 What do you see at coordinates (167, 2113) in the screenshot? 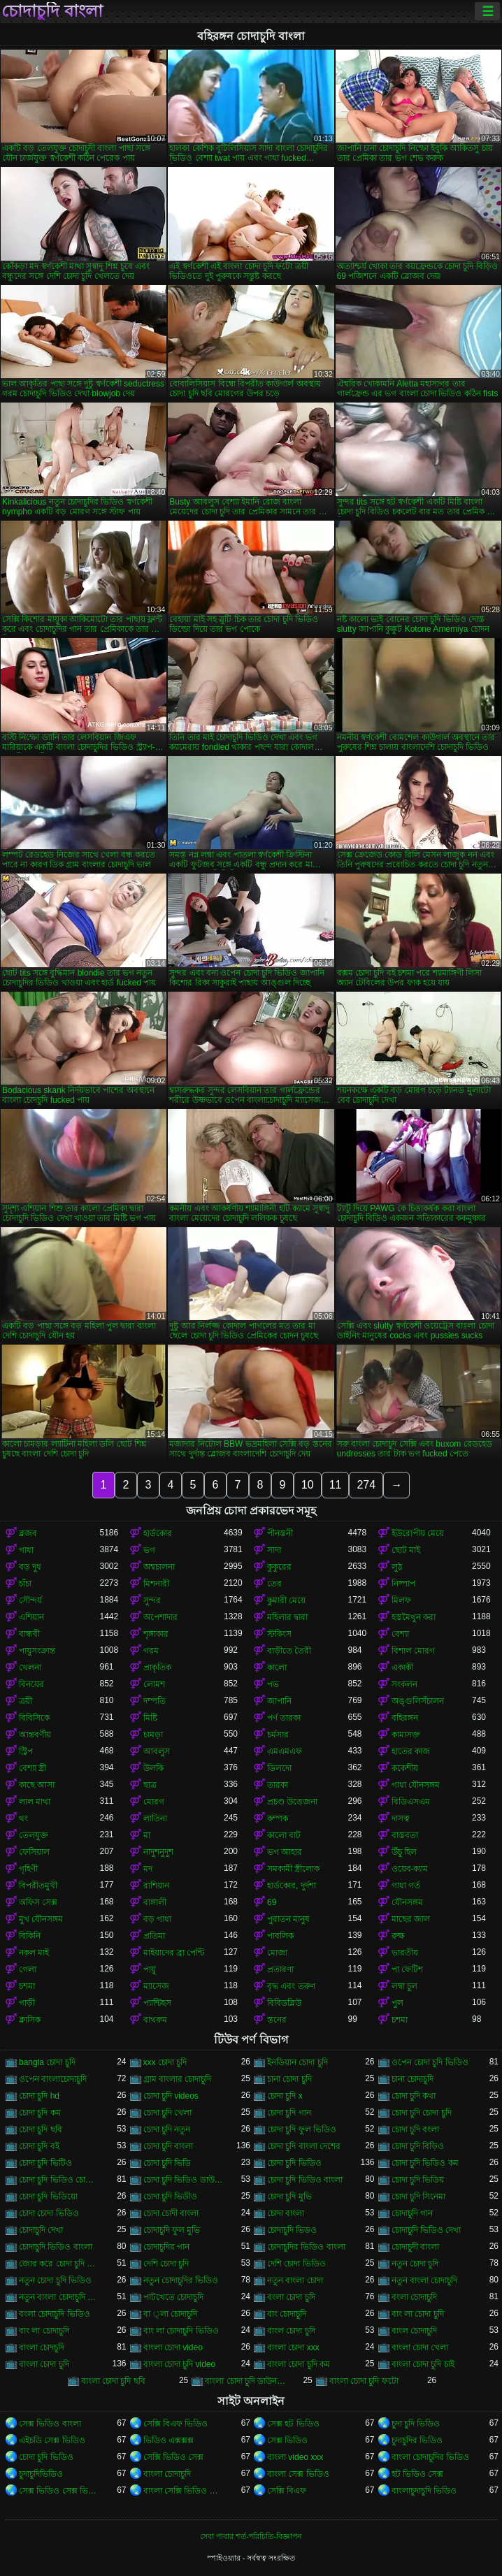
I see `চোদা চুদি খেলা` at bounding box center [167, 2113].